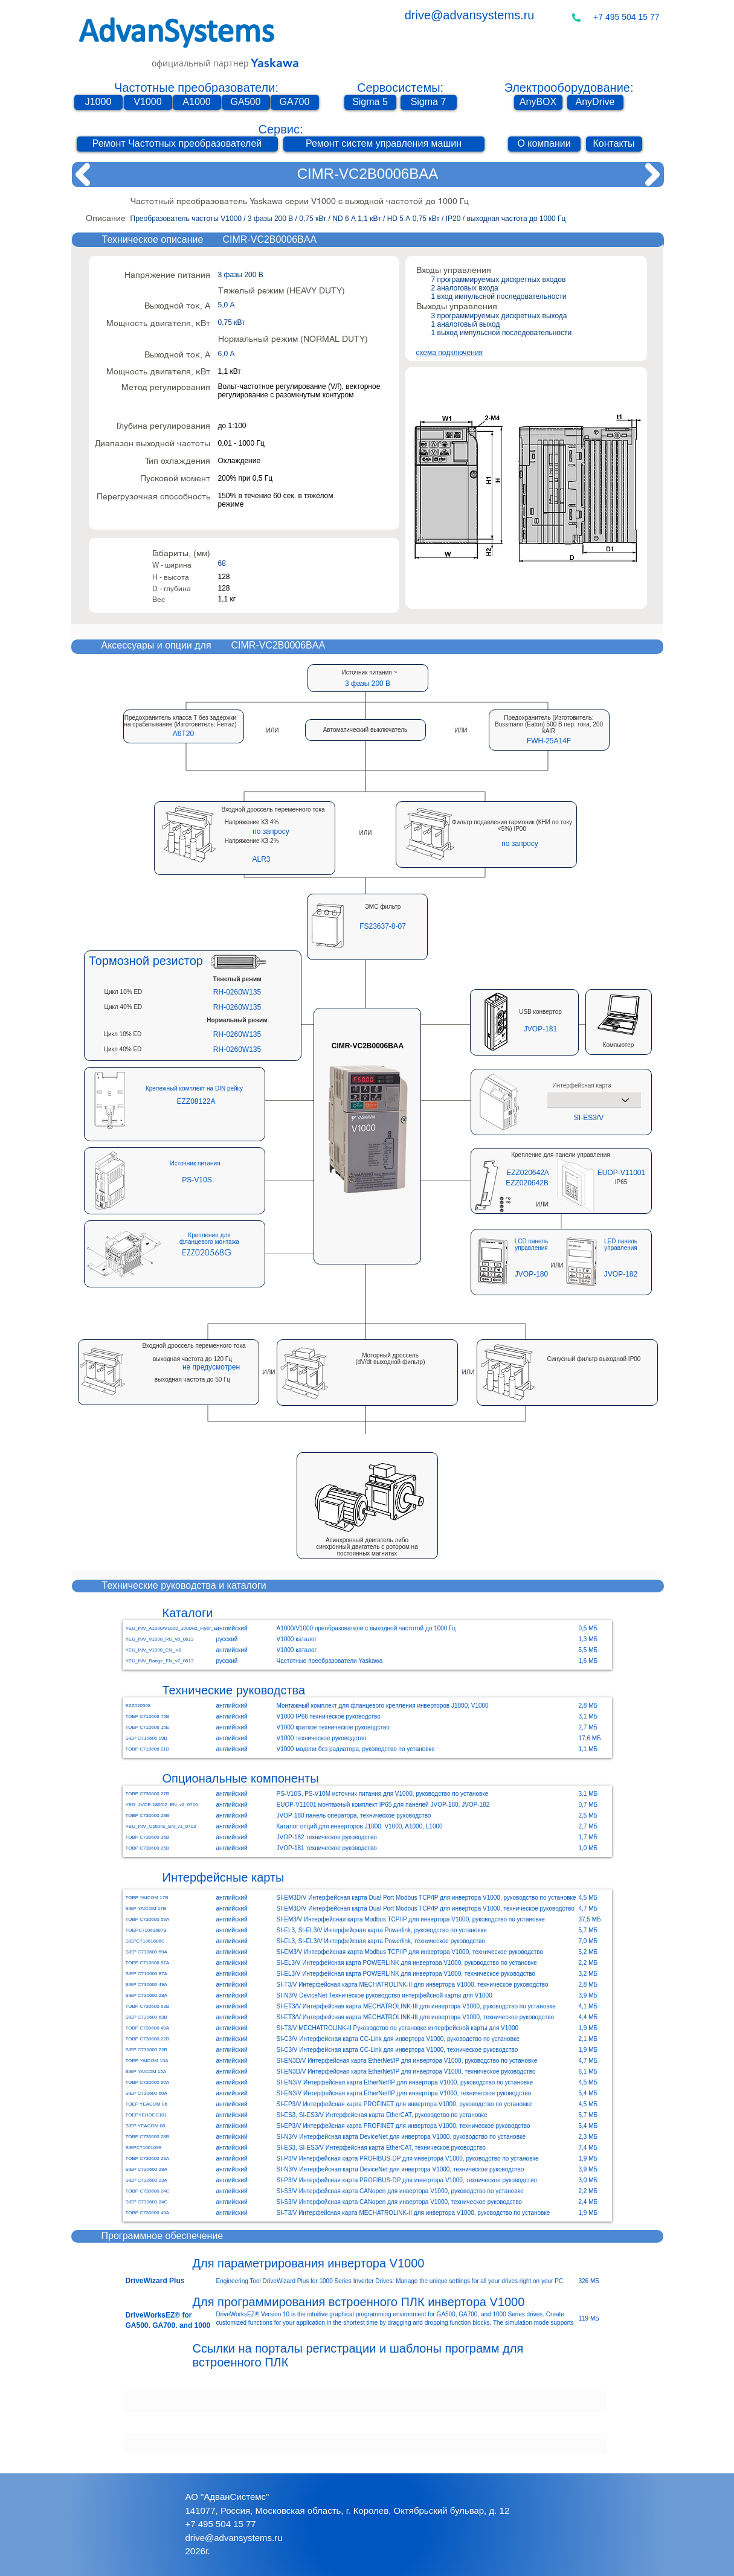 The width and height of the screenshot is (734, 2576). I want to click on drive@advansystems.ru, so click(470, 15).